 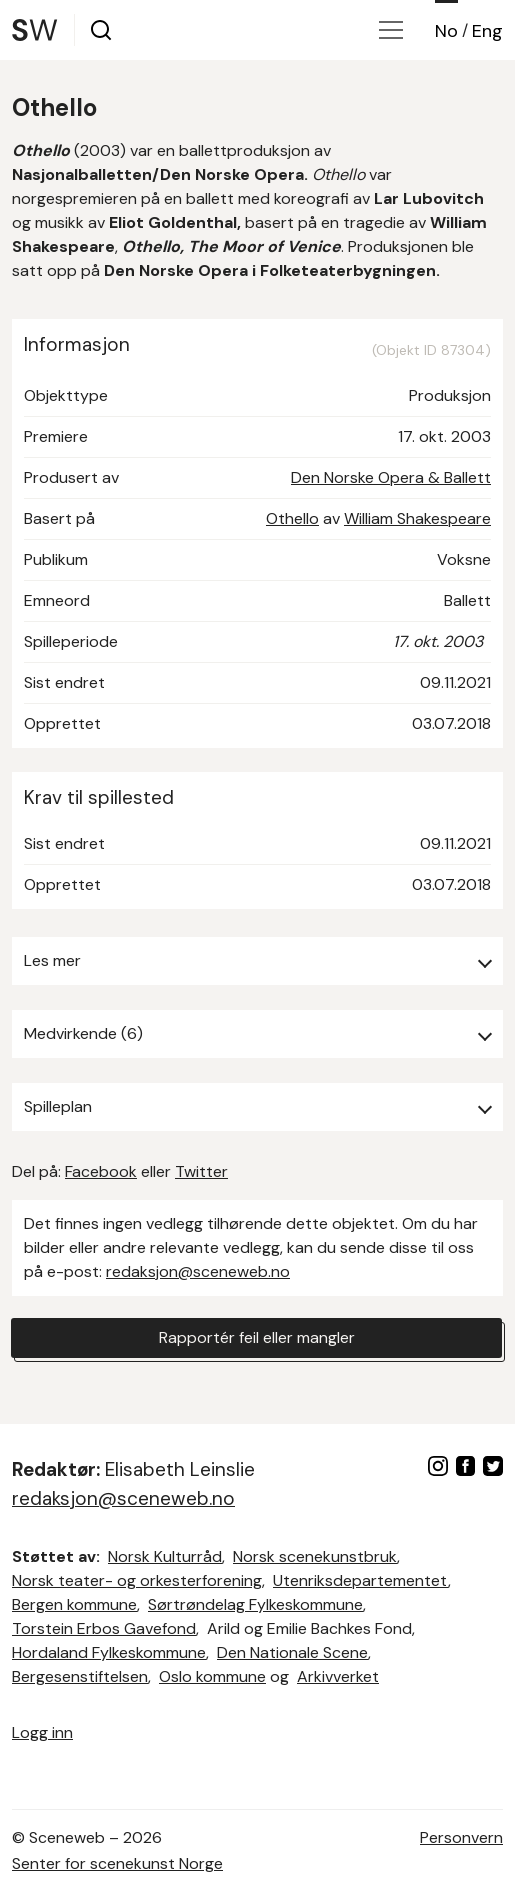 What do you see at coordinates (257, 1337) in the screenshot?
I see `Rapportér feil eller mangler` at bounding box center [257, 1337].